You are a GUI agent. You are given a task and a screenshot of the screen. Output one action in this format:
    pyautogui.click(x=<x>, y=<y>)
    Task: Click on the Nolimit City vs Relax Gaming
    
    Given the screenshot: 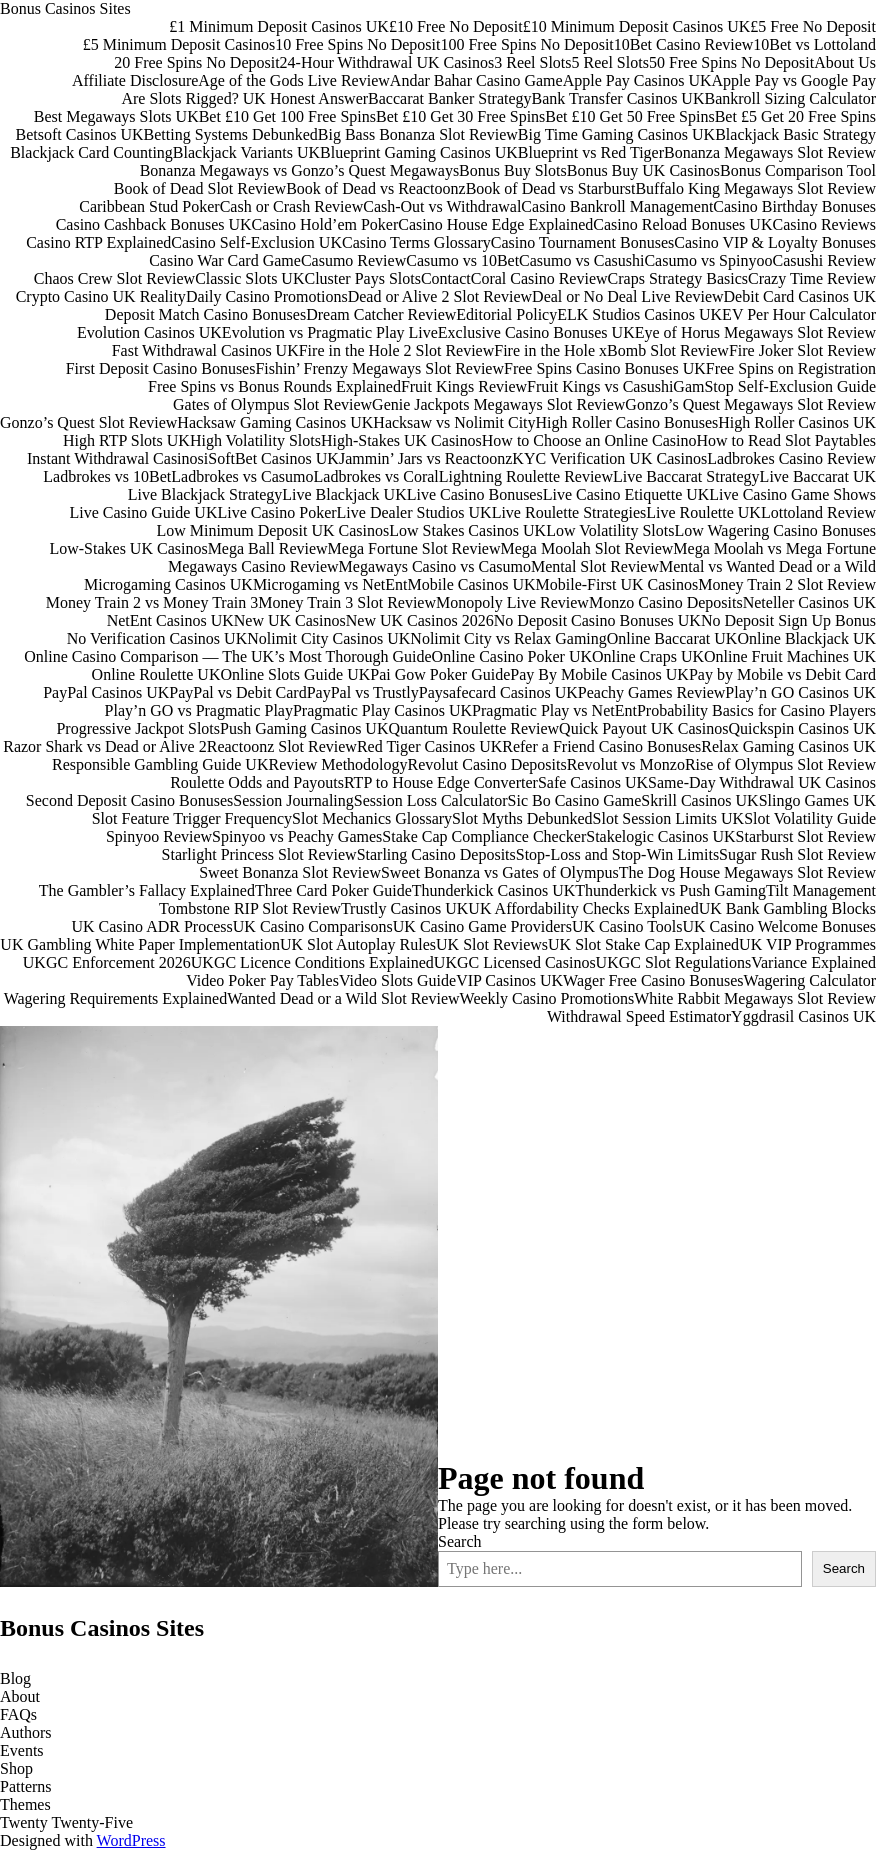 What is the action you would take?
    pyautogui.click(x=508, y=638)
    